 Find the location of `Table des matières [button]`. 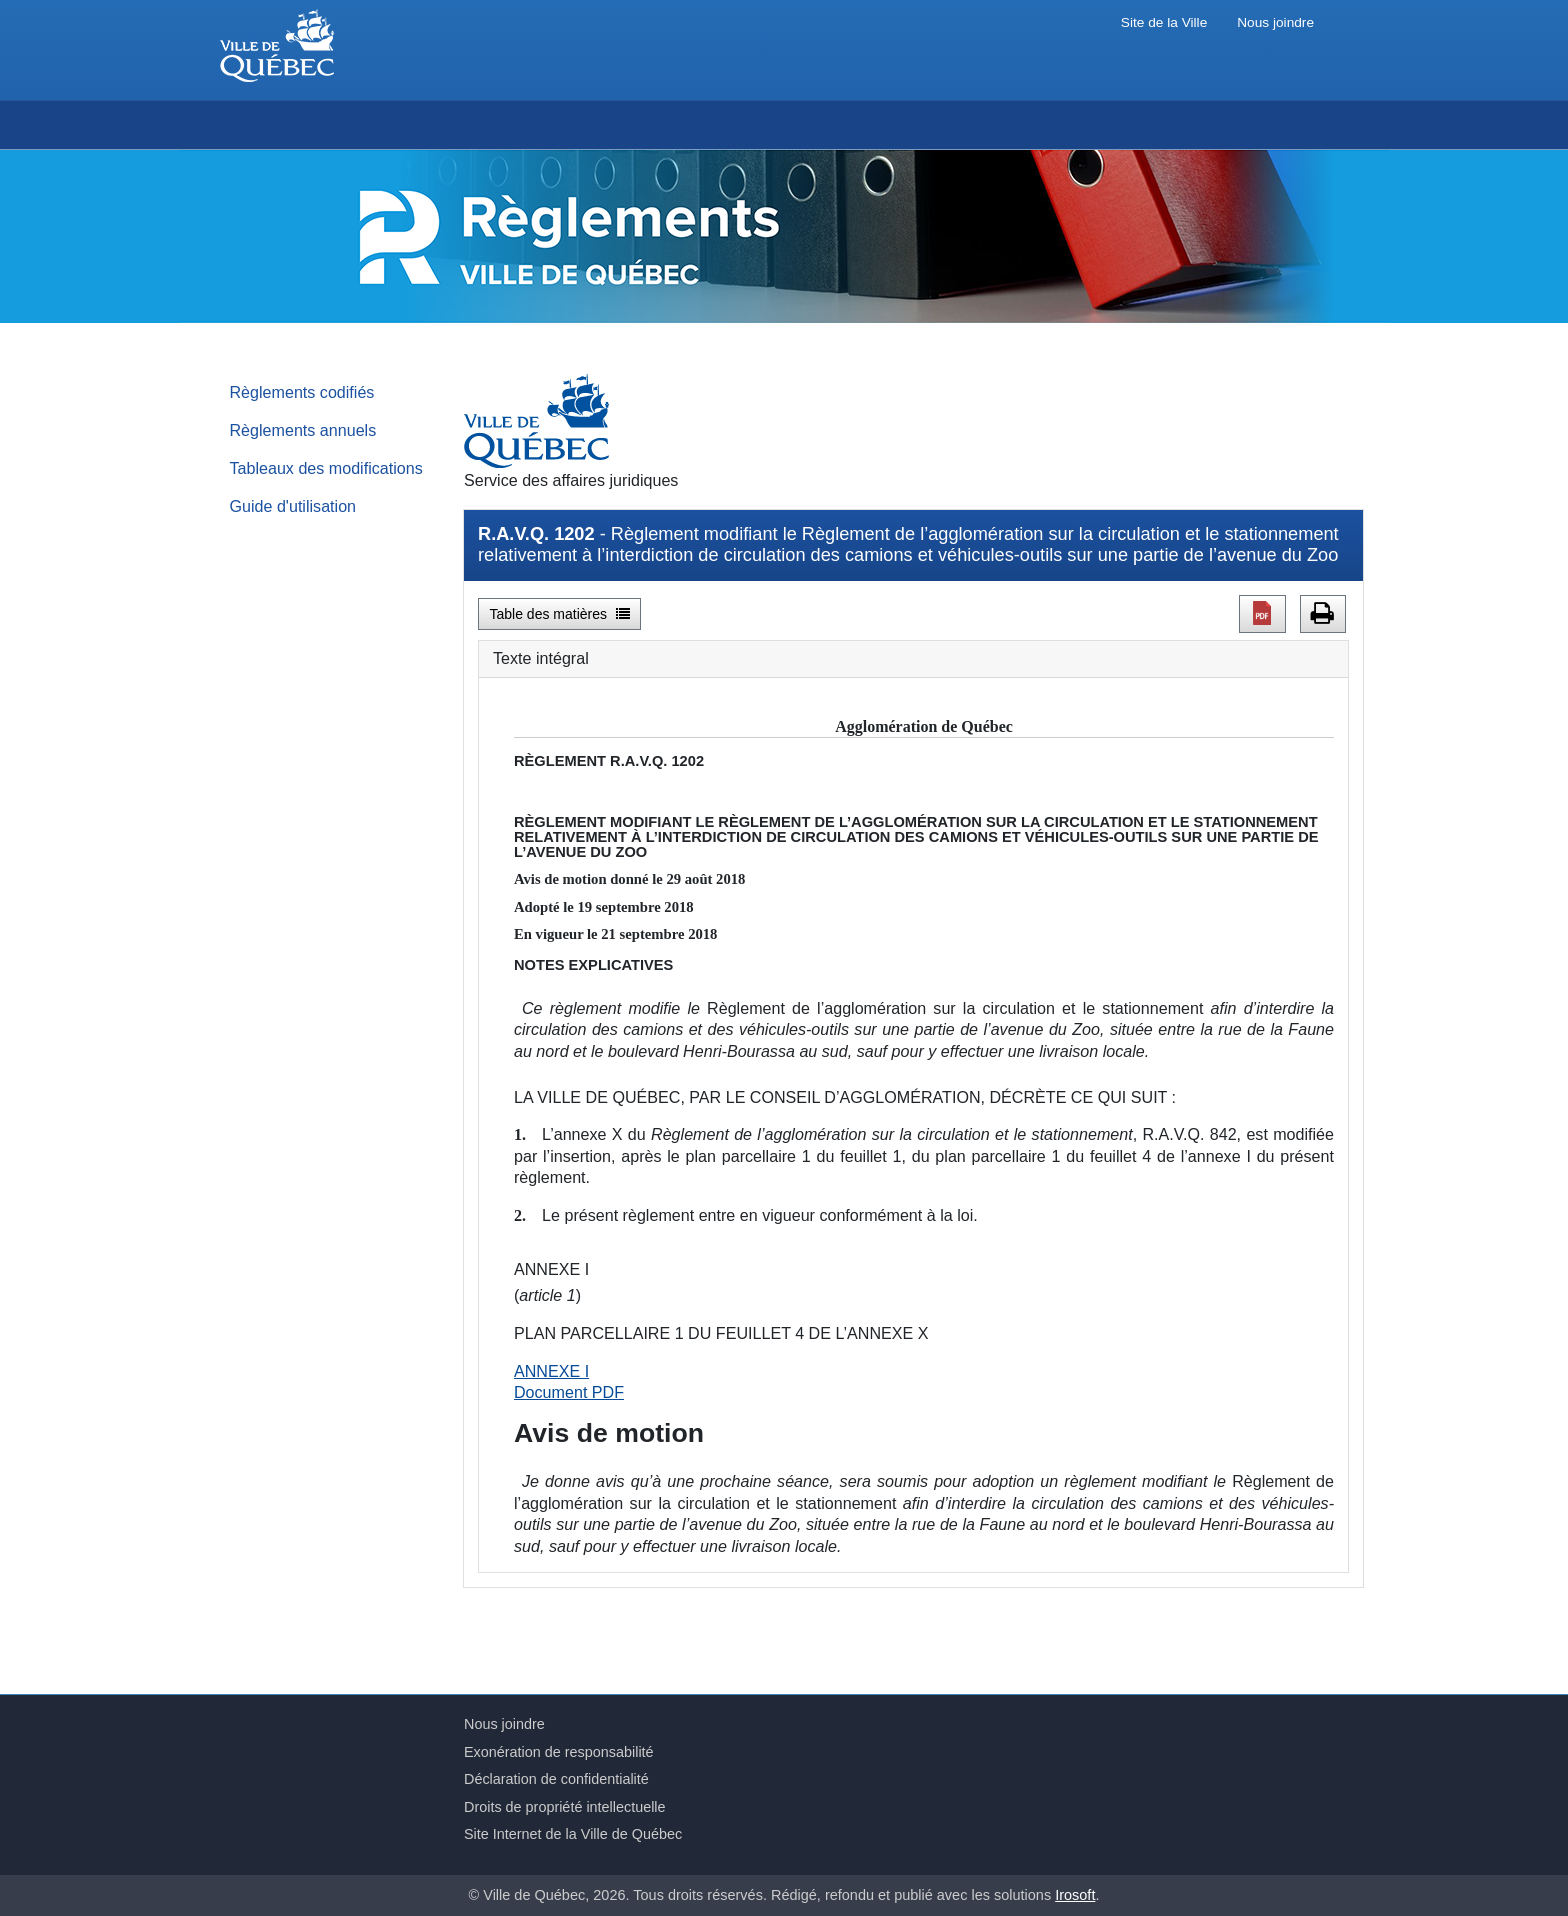

Table des matières [button] is located at coordinates (560, 614).